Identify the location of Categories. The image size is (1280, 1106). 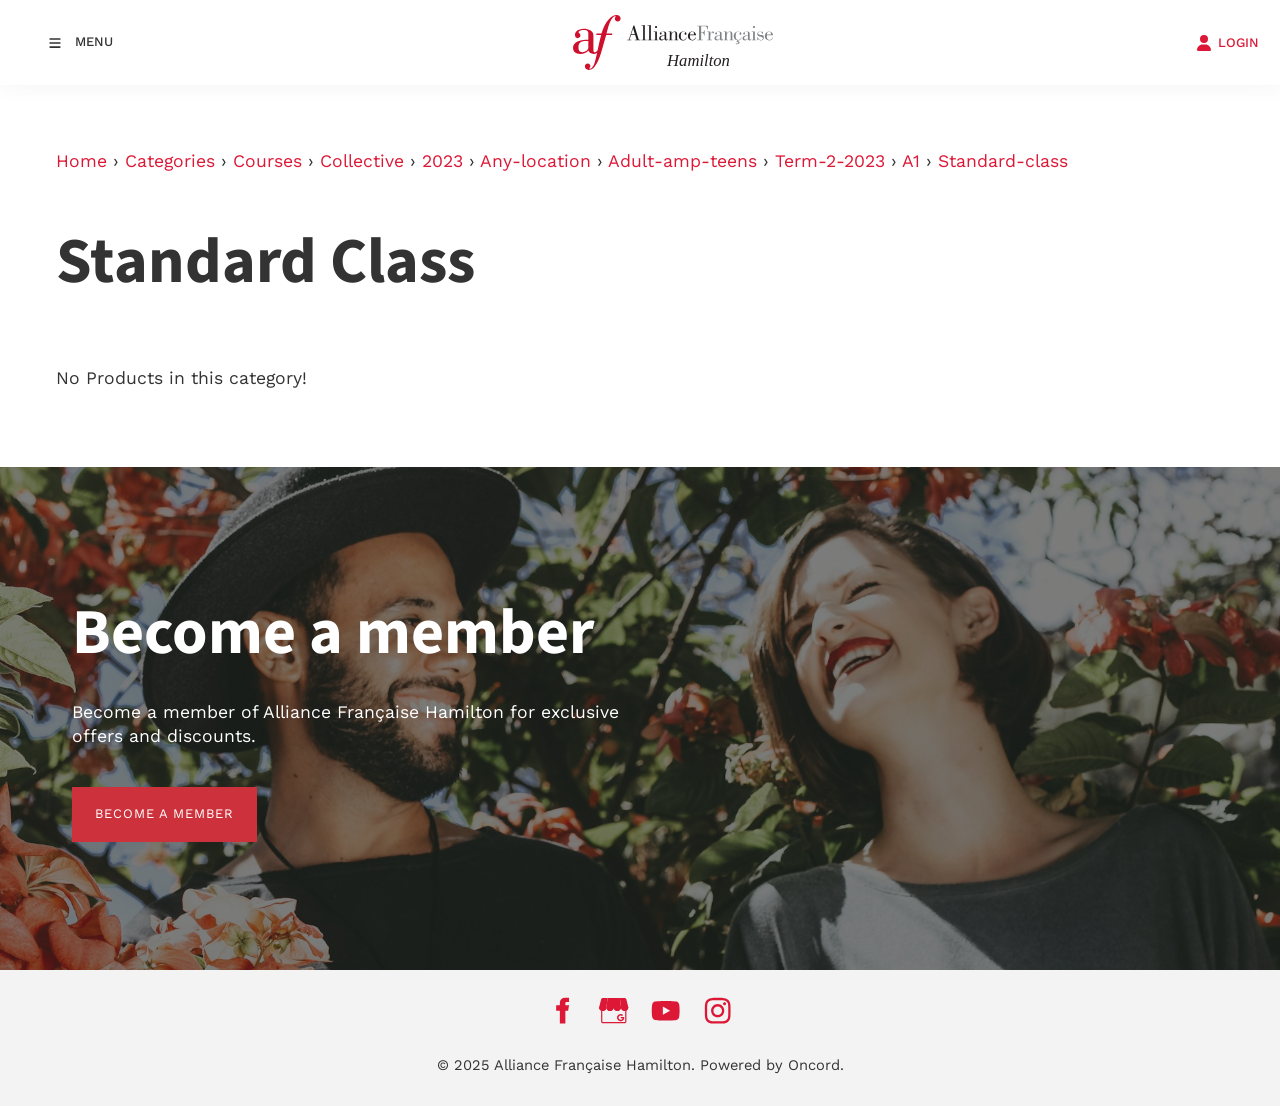
(170, 161).